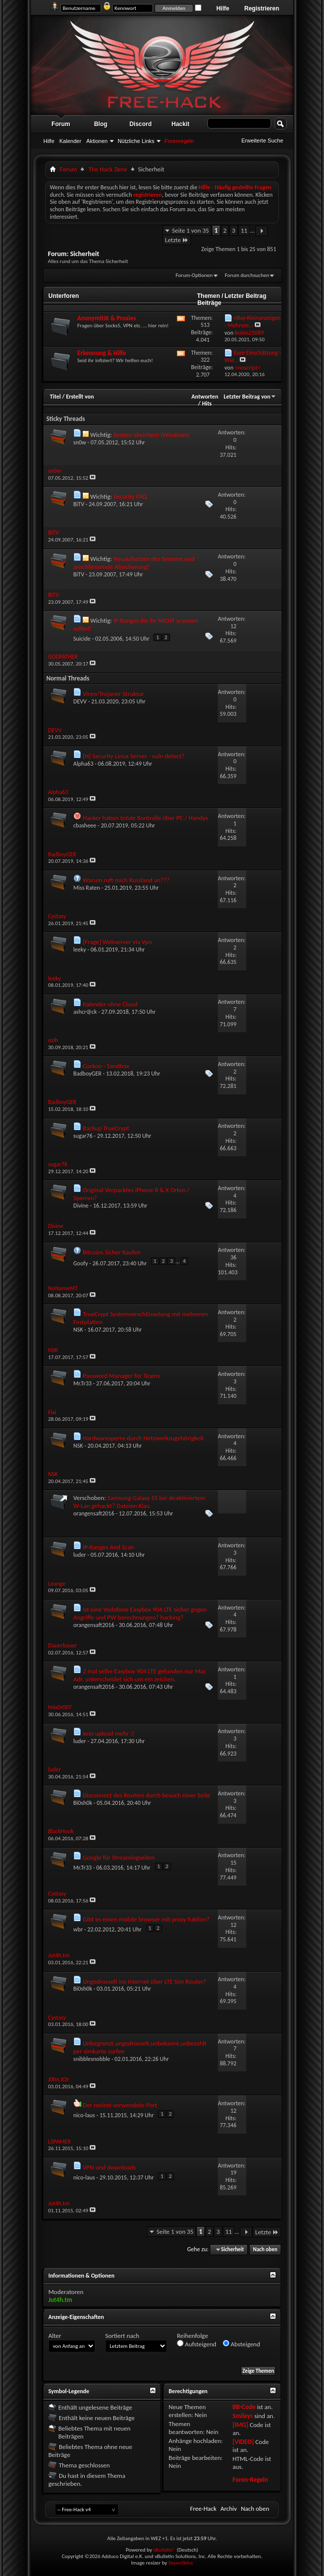 The image size is (324, 2576). What do you see at coordinates (106, 318) in the screenshot?
I see `Anonymität & Proxies` at bounding box center [106, 318].